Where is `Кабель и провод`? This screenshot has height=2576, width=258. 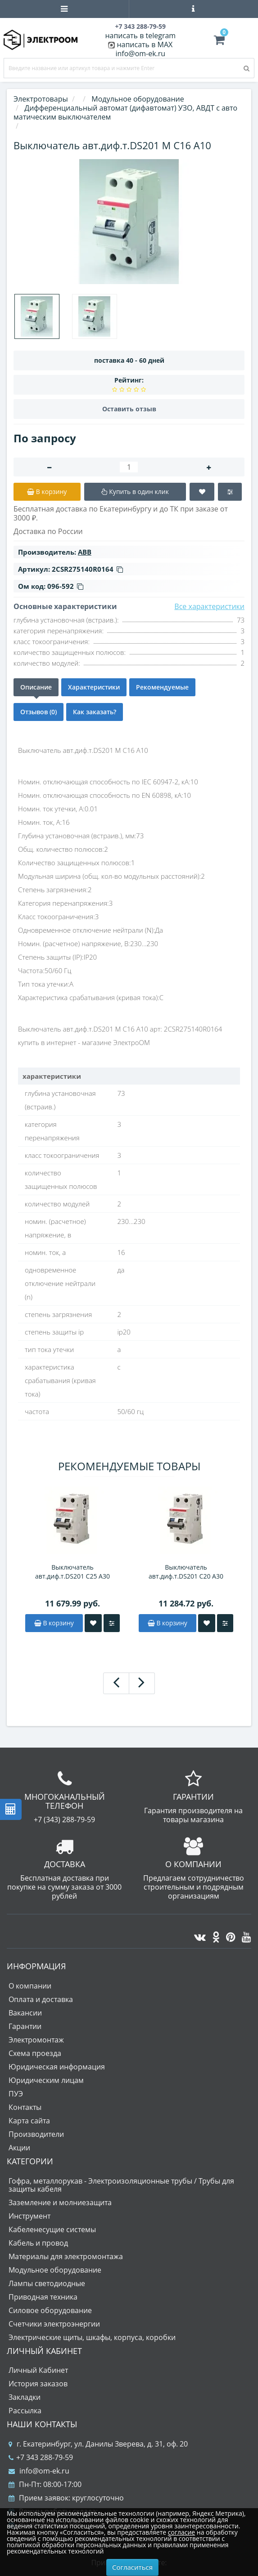 Кабель и провод is located at coordinates (38, 2243).